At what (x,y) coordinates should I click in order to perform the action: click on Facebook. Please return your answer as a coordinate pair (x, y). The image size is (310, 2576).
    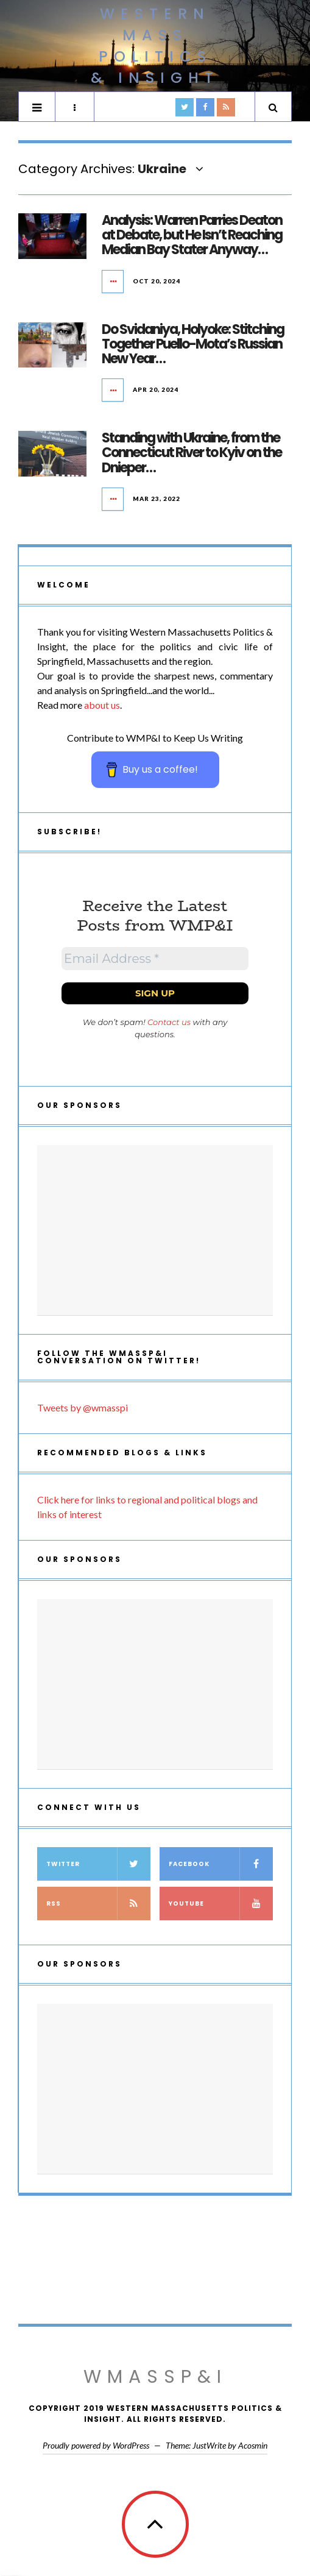
    Looking at the image, I should click on (221, 1864).